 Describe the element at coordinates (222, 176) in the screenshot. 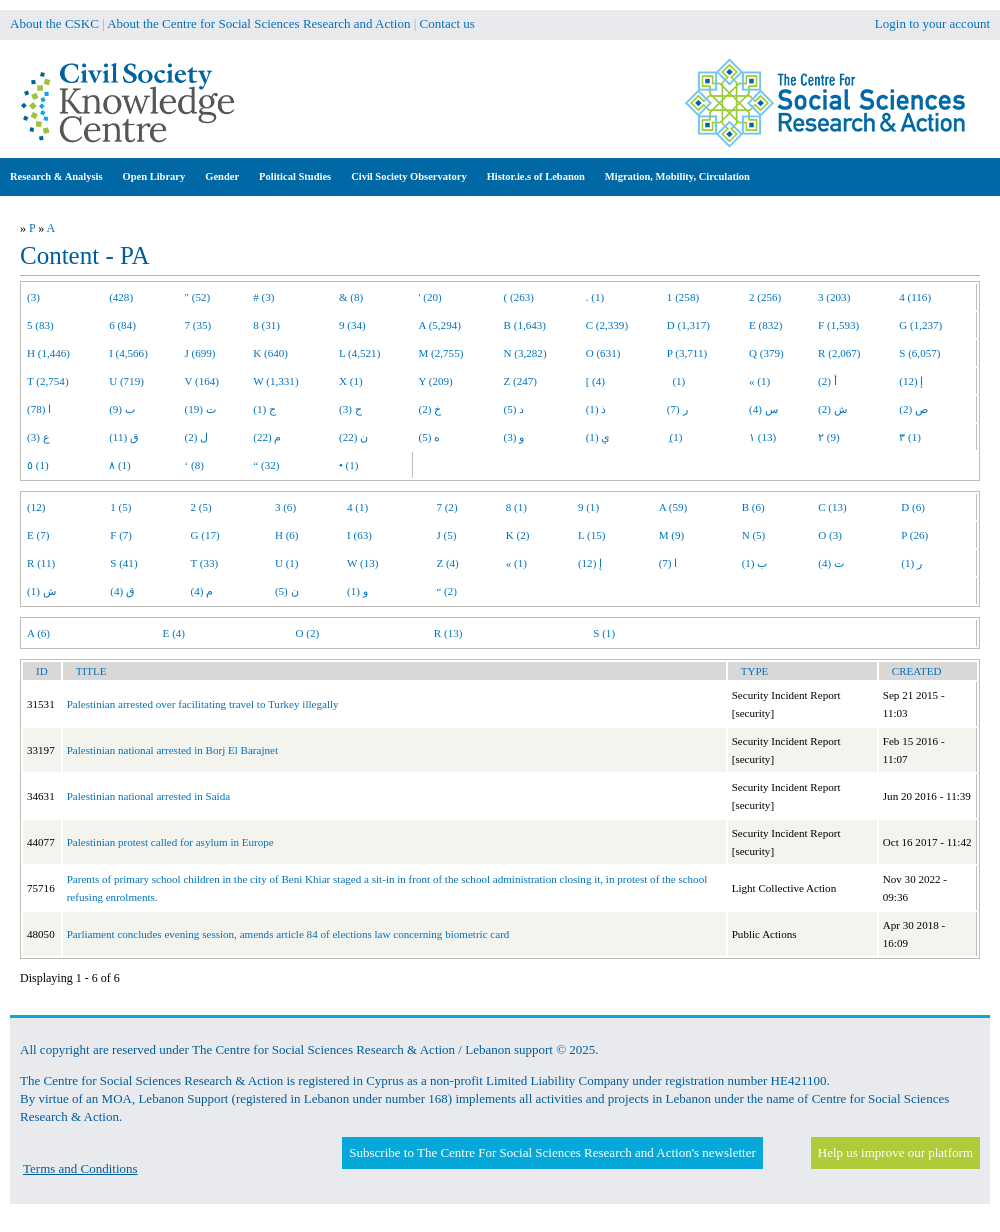

I see `Gender` at that location.